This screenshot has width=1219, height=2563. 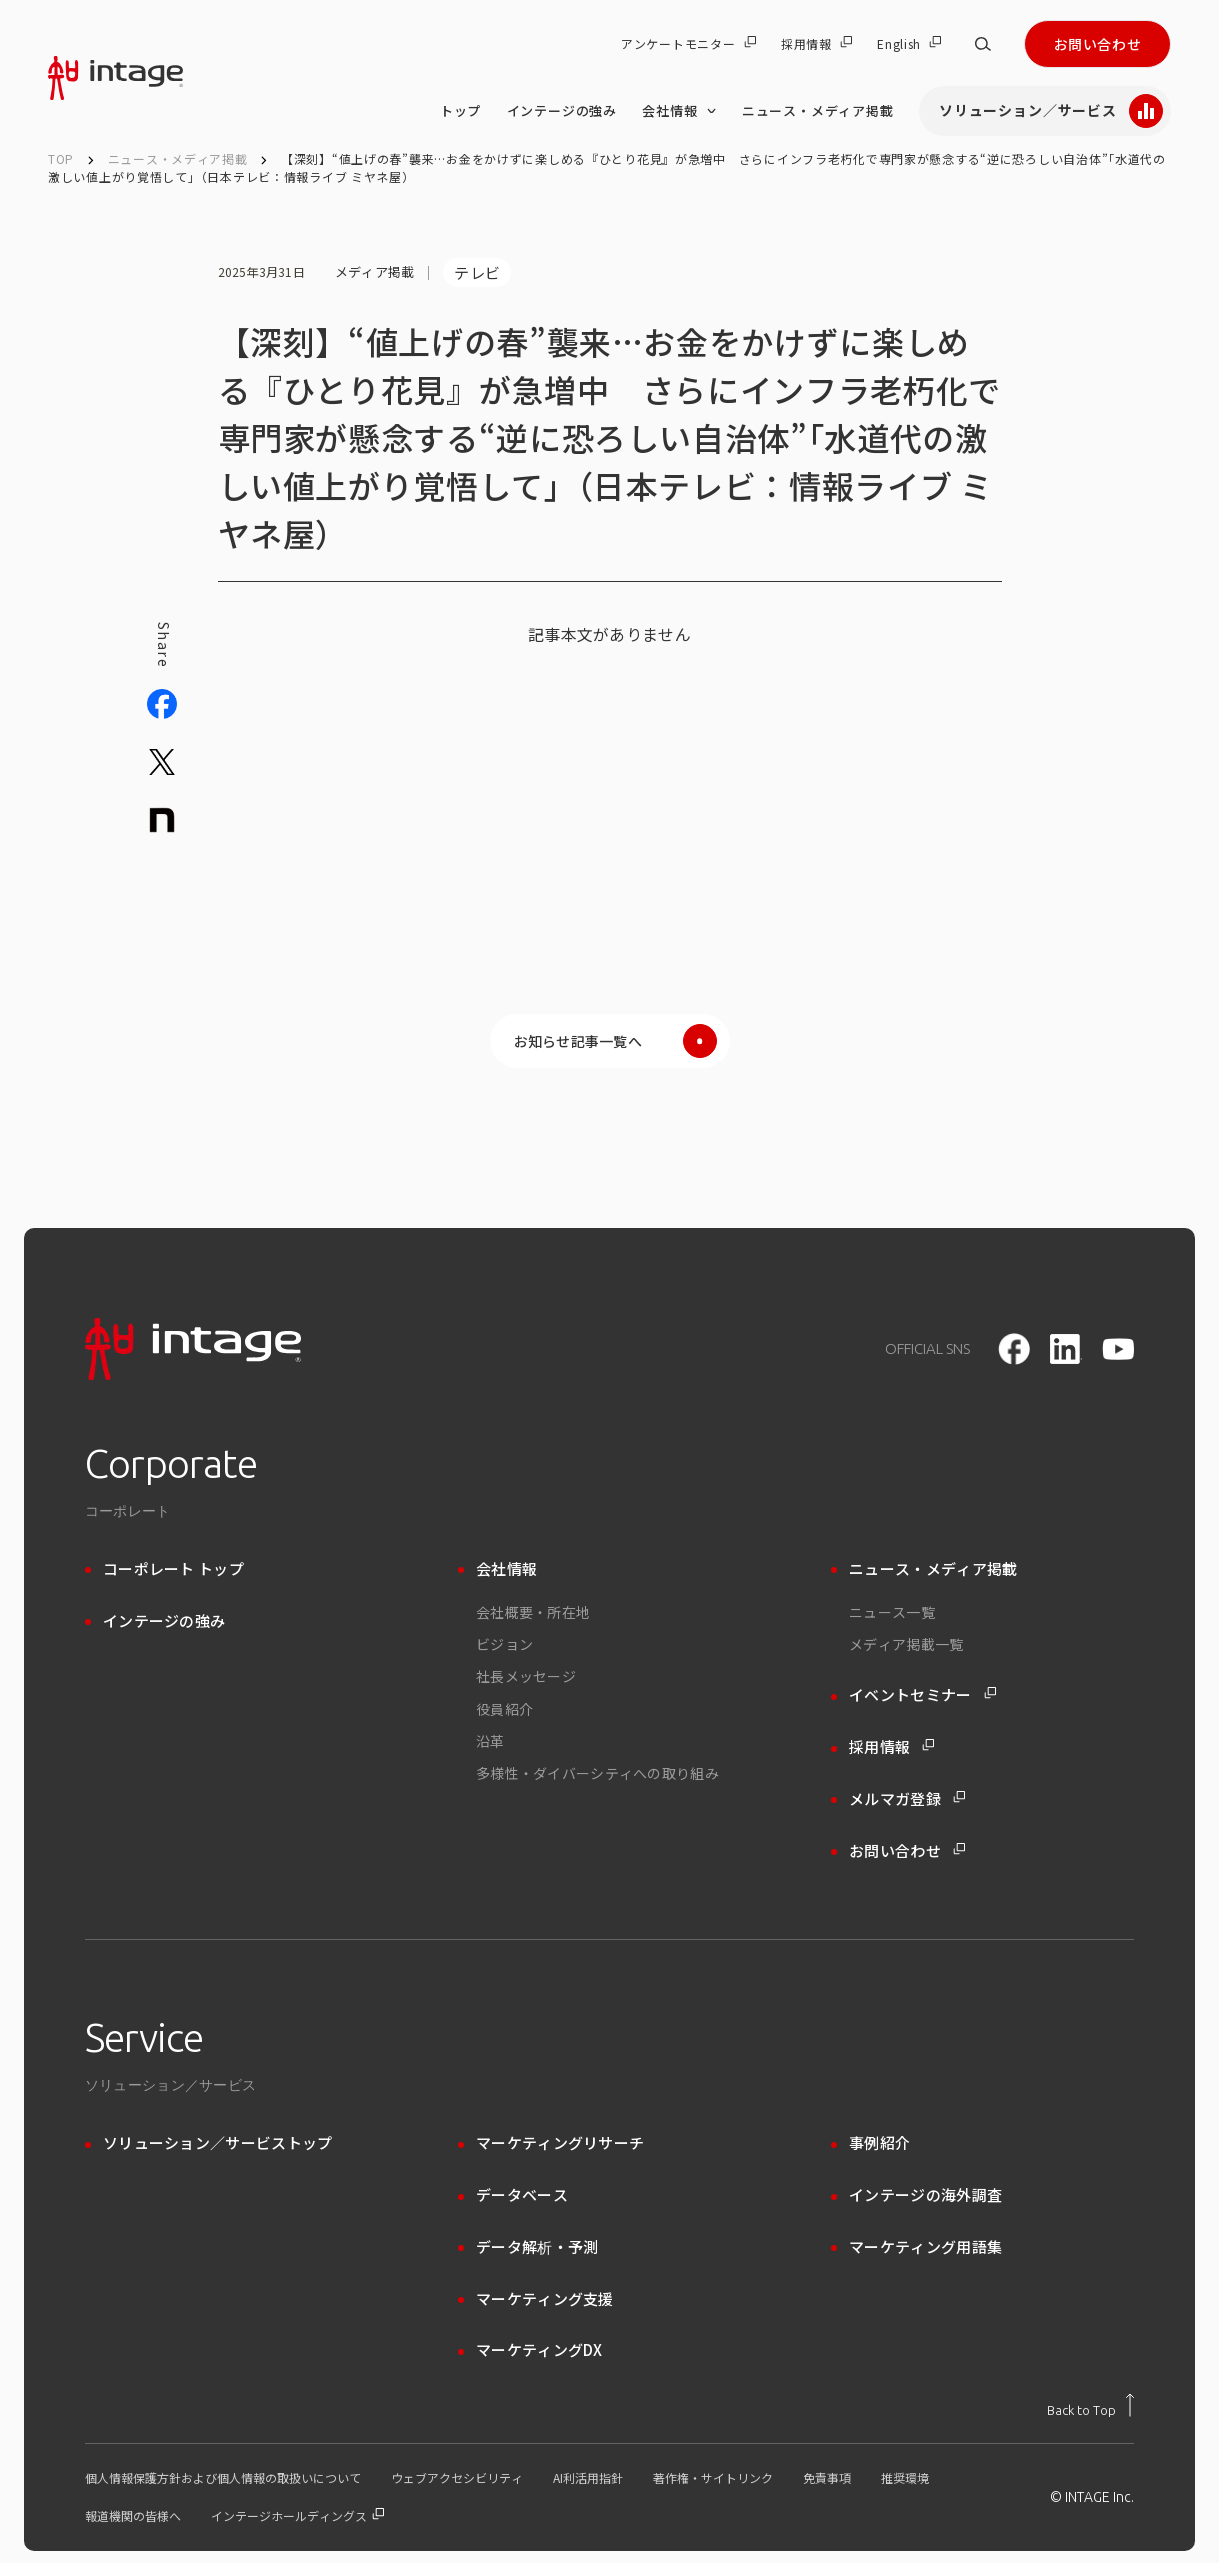 What do you see at coordinates (679, 111) in the screenshot?
I see `会社情報 [会社情報 のメニューを開く]` at bounding box center [679, 111].